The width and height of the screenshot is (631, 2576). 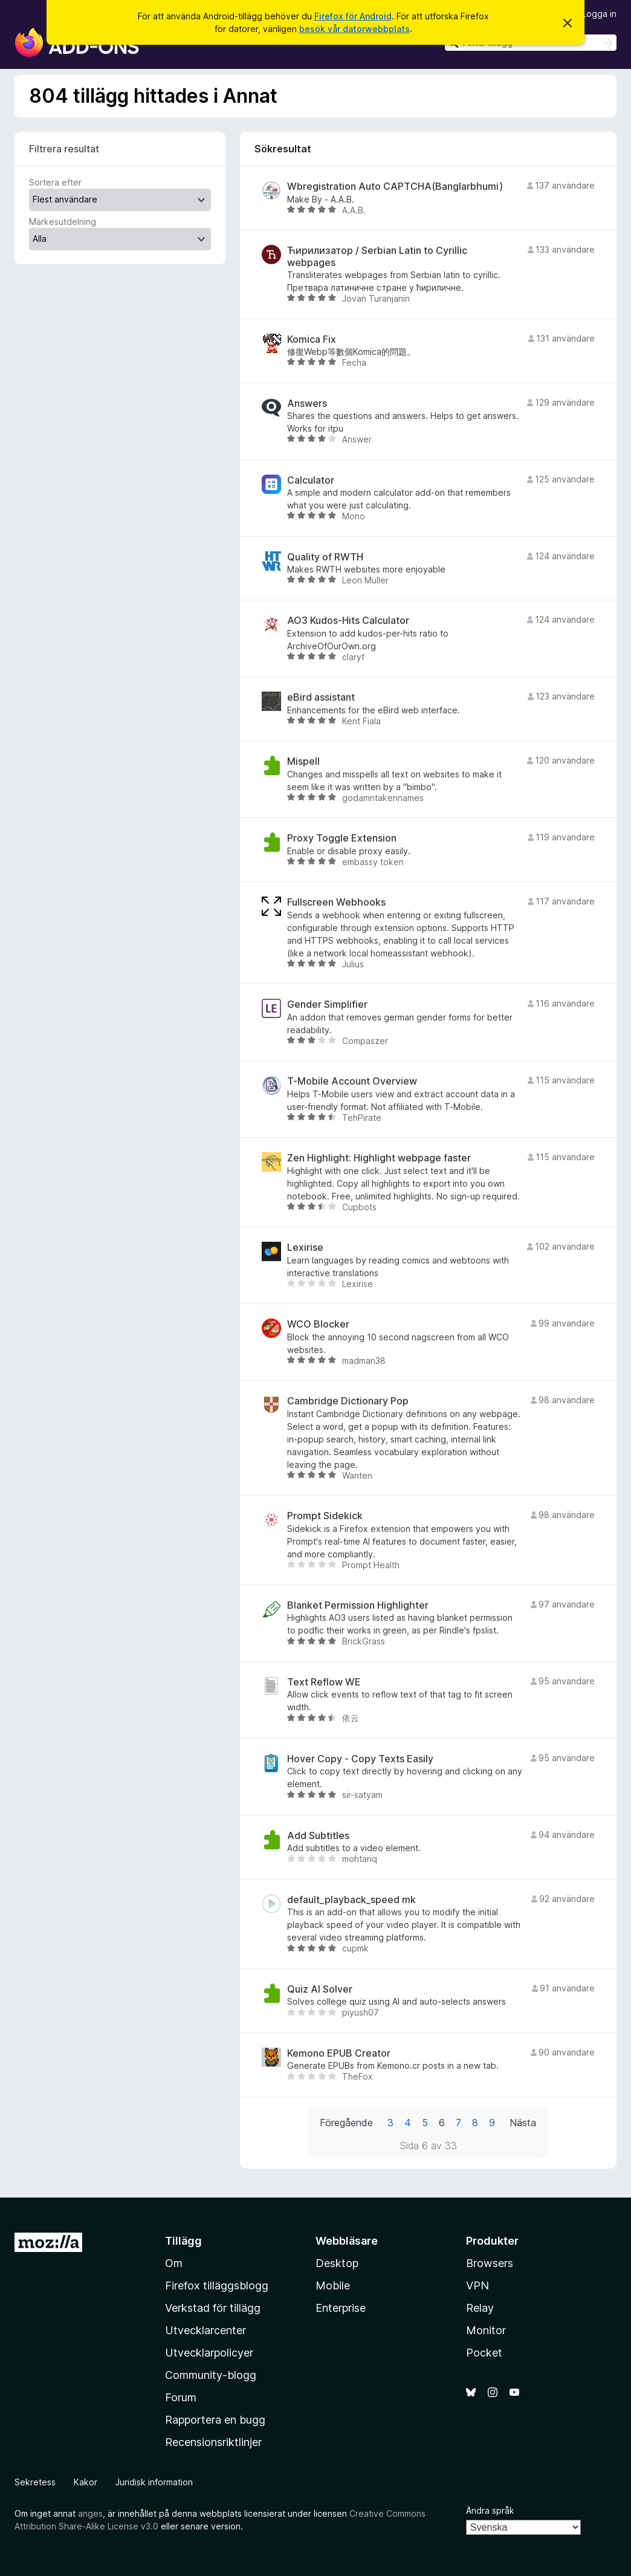 I want to click on Quality of RWTH, so click(x=325, y=557).